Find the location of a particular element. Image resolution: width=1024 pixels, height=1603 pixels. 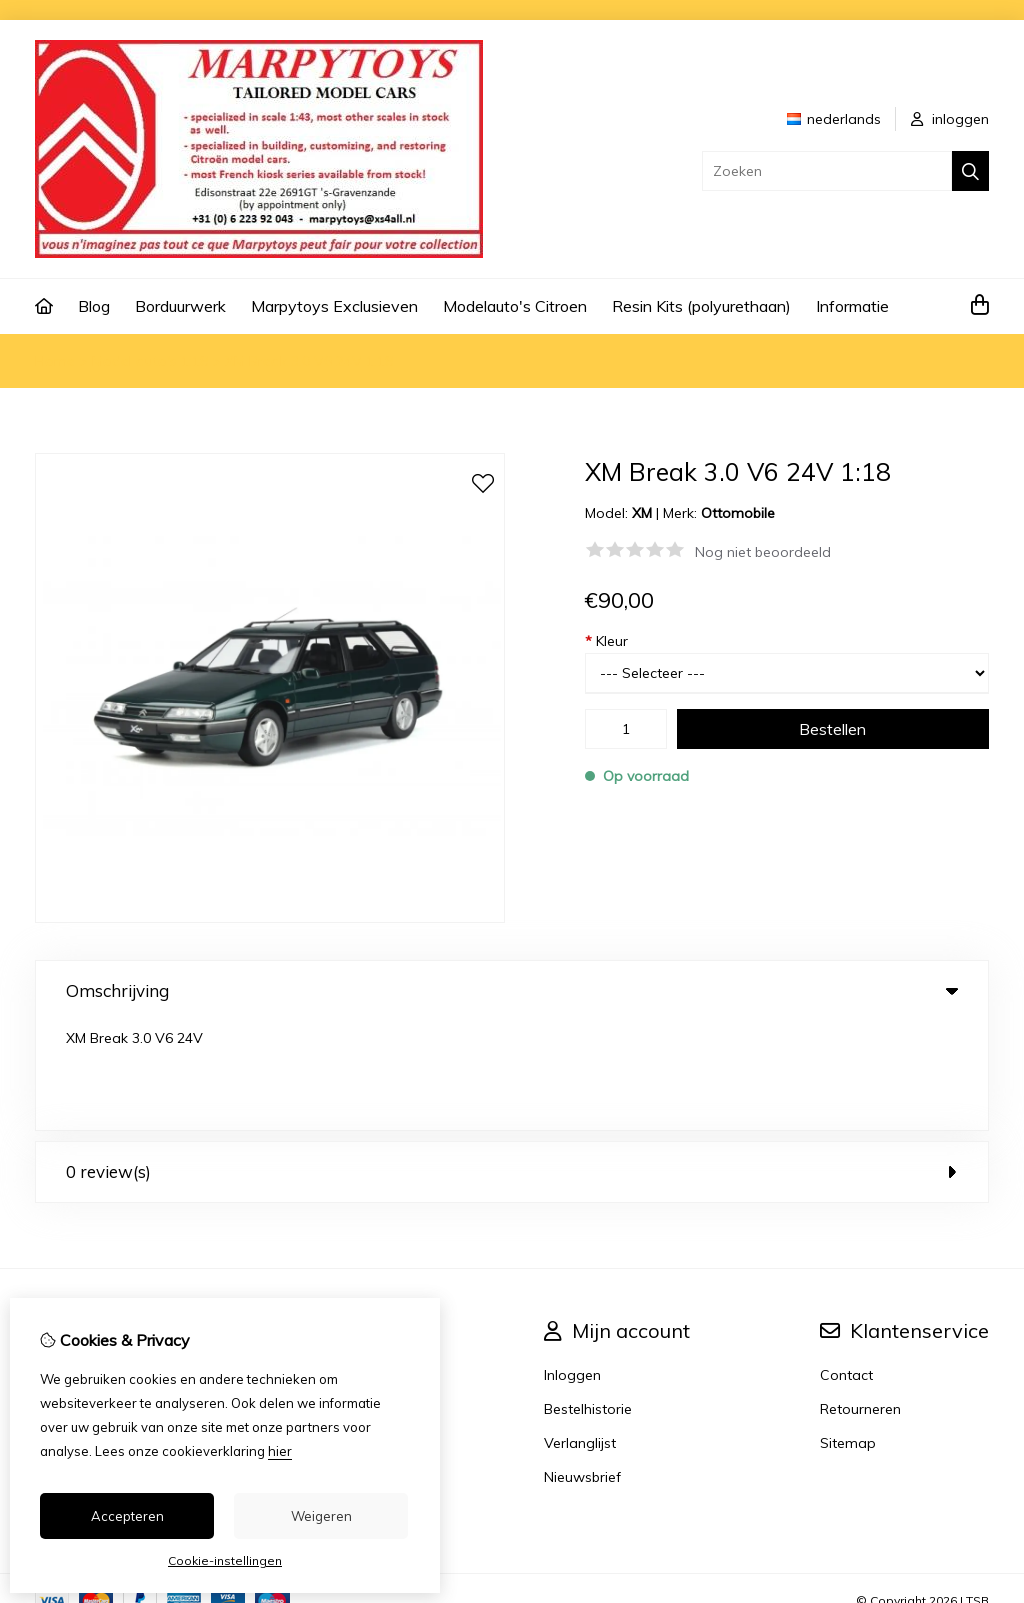

Bestelhistorie is located at coordinates (588, 1300).